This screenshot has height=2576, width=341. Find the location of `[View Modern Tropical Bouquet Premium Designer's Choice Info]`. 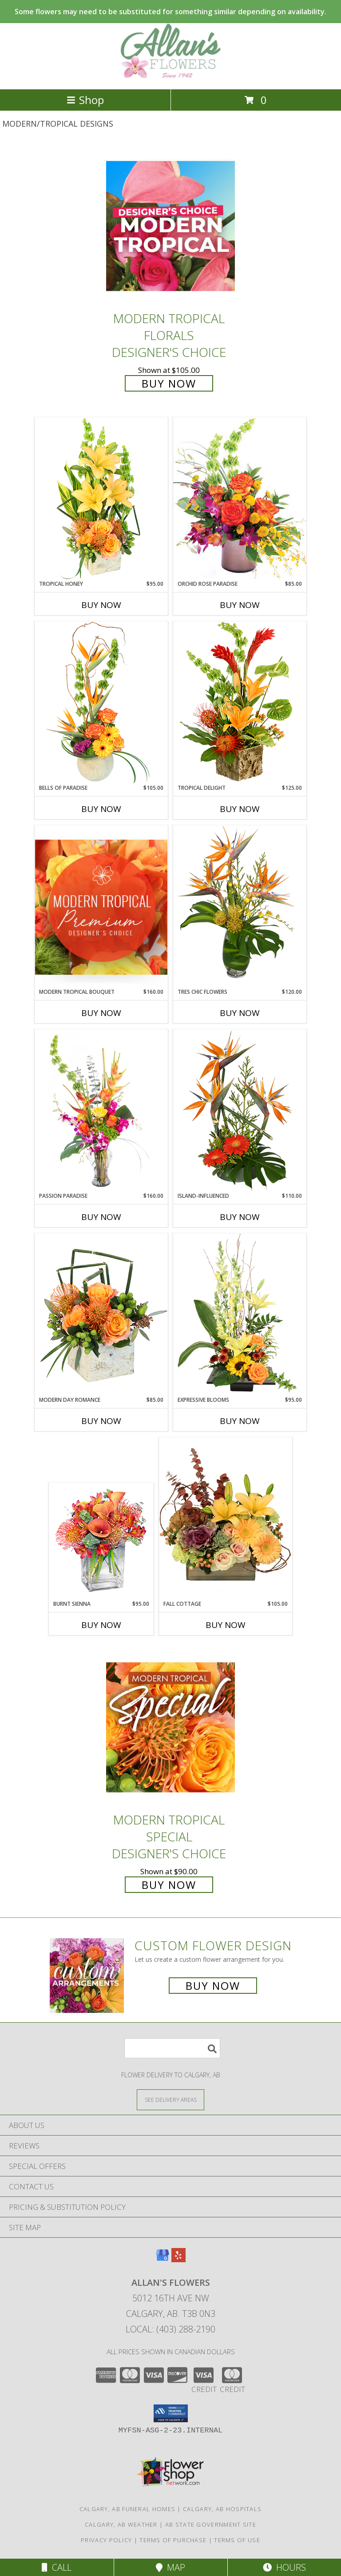

[View Modern Tropical Bouquet Premium Designer's Choice Info] is located at coordinates (101, 907).